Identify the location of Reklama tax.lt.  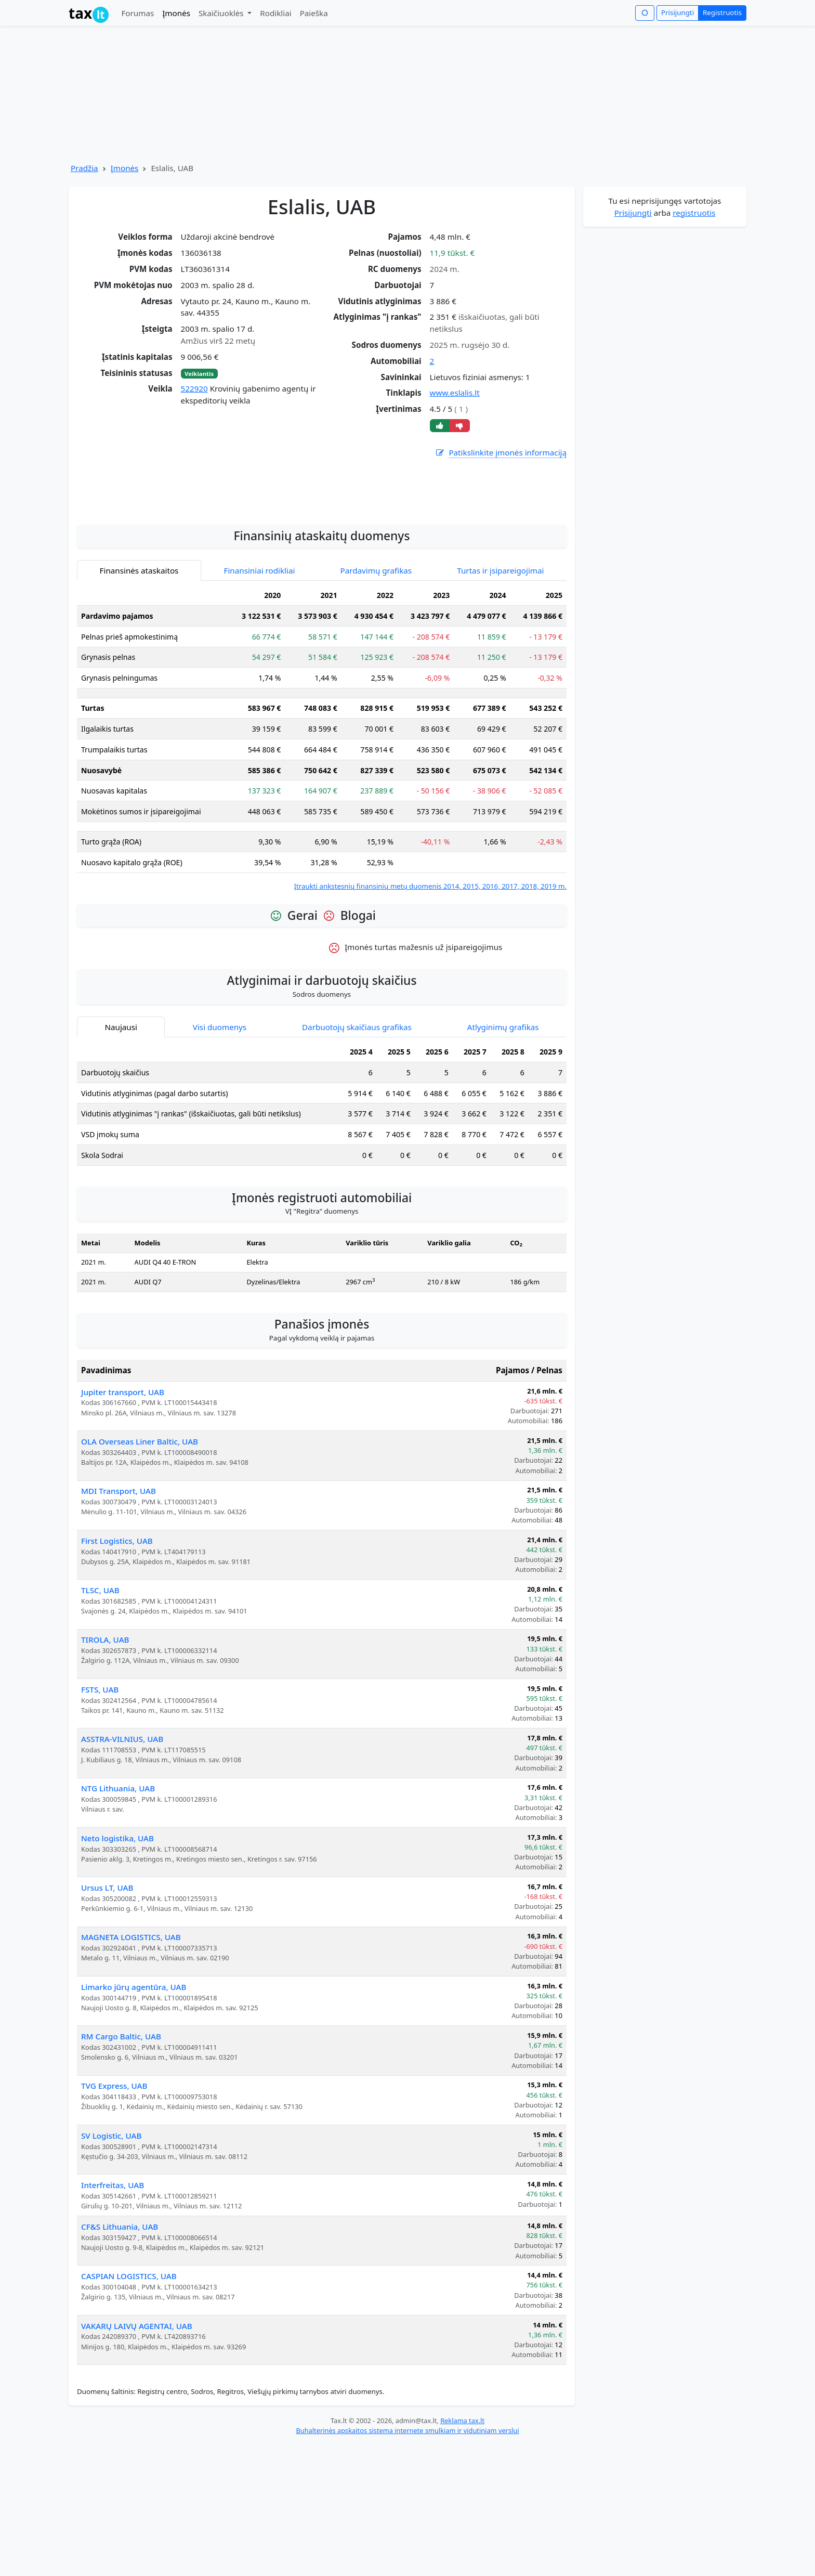
(462, 2552).